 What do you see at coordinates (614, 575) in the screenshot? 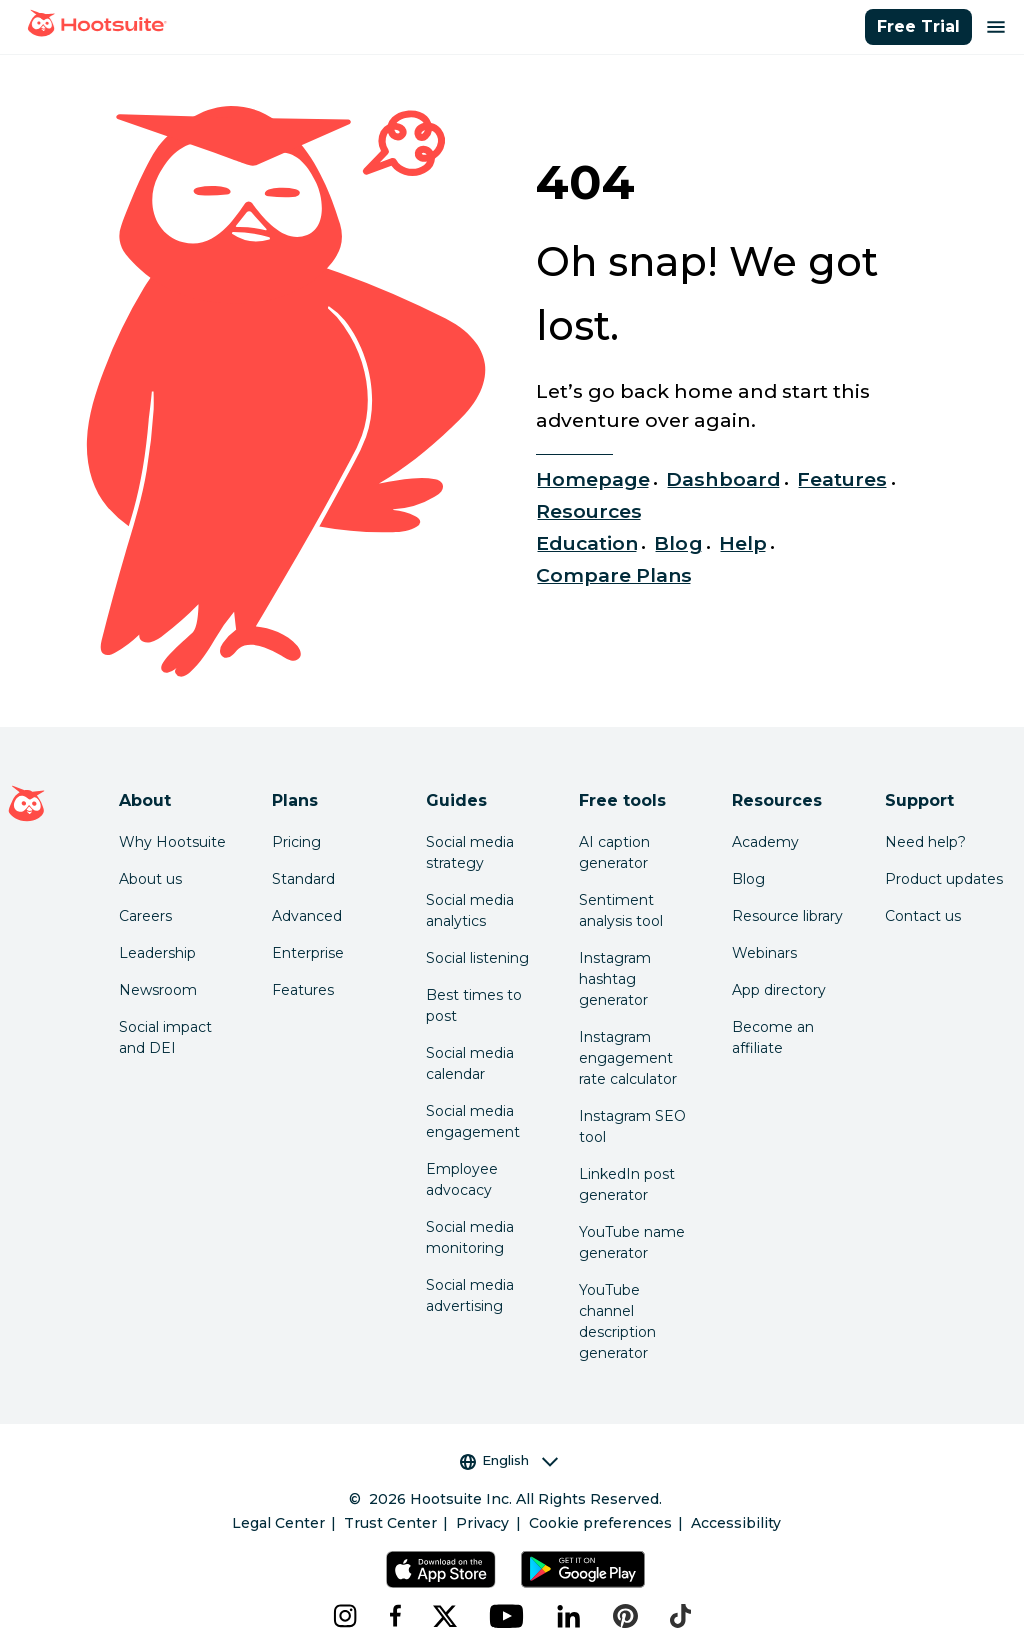
I see `Compare Plans` at bounding box center [614, 575].